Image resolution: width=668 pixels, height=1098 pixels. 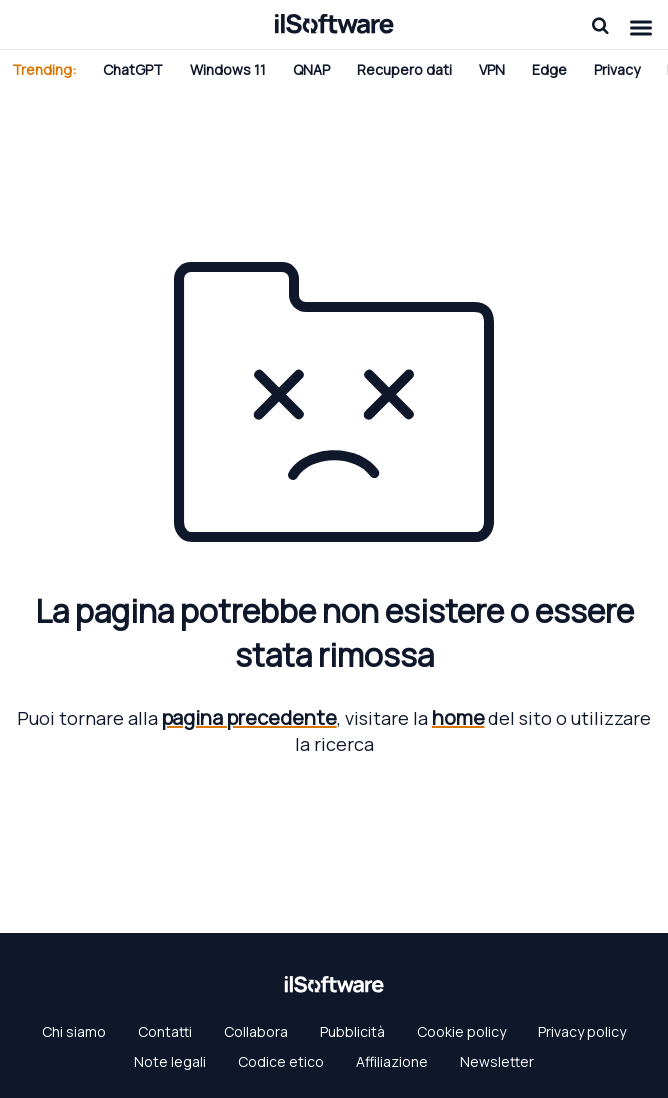 What do you see at coordinates (228, 69) in the screenshot?
I see `Windows 11` at bounding box center [228, 69].